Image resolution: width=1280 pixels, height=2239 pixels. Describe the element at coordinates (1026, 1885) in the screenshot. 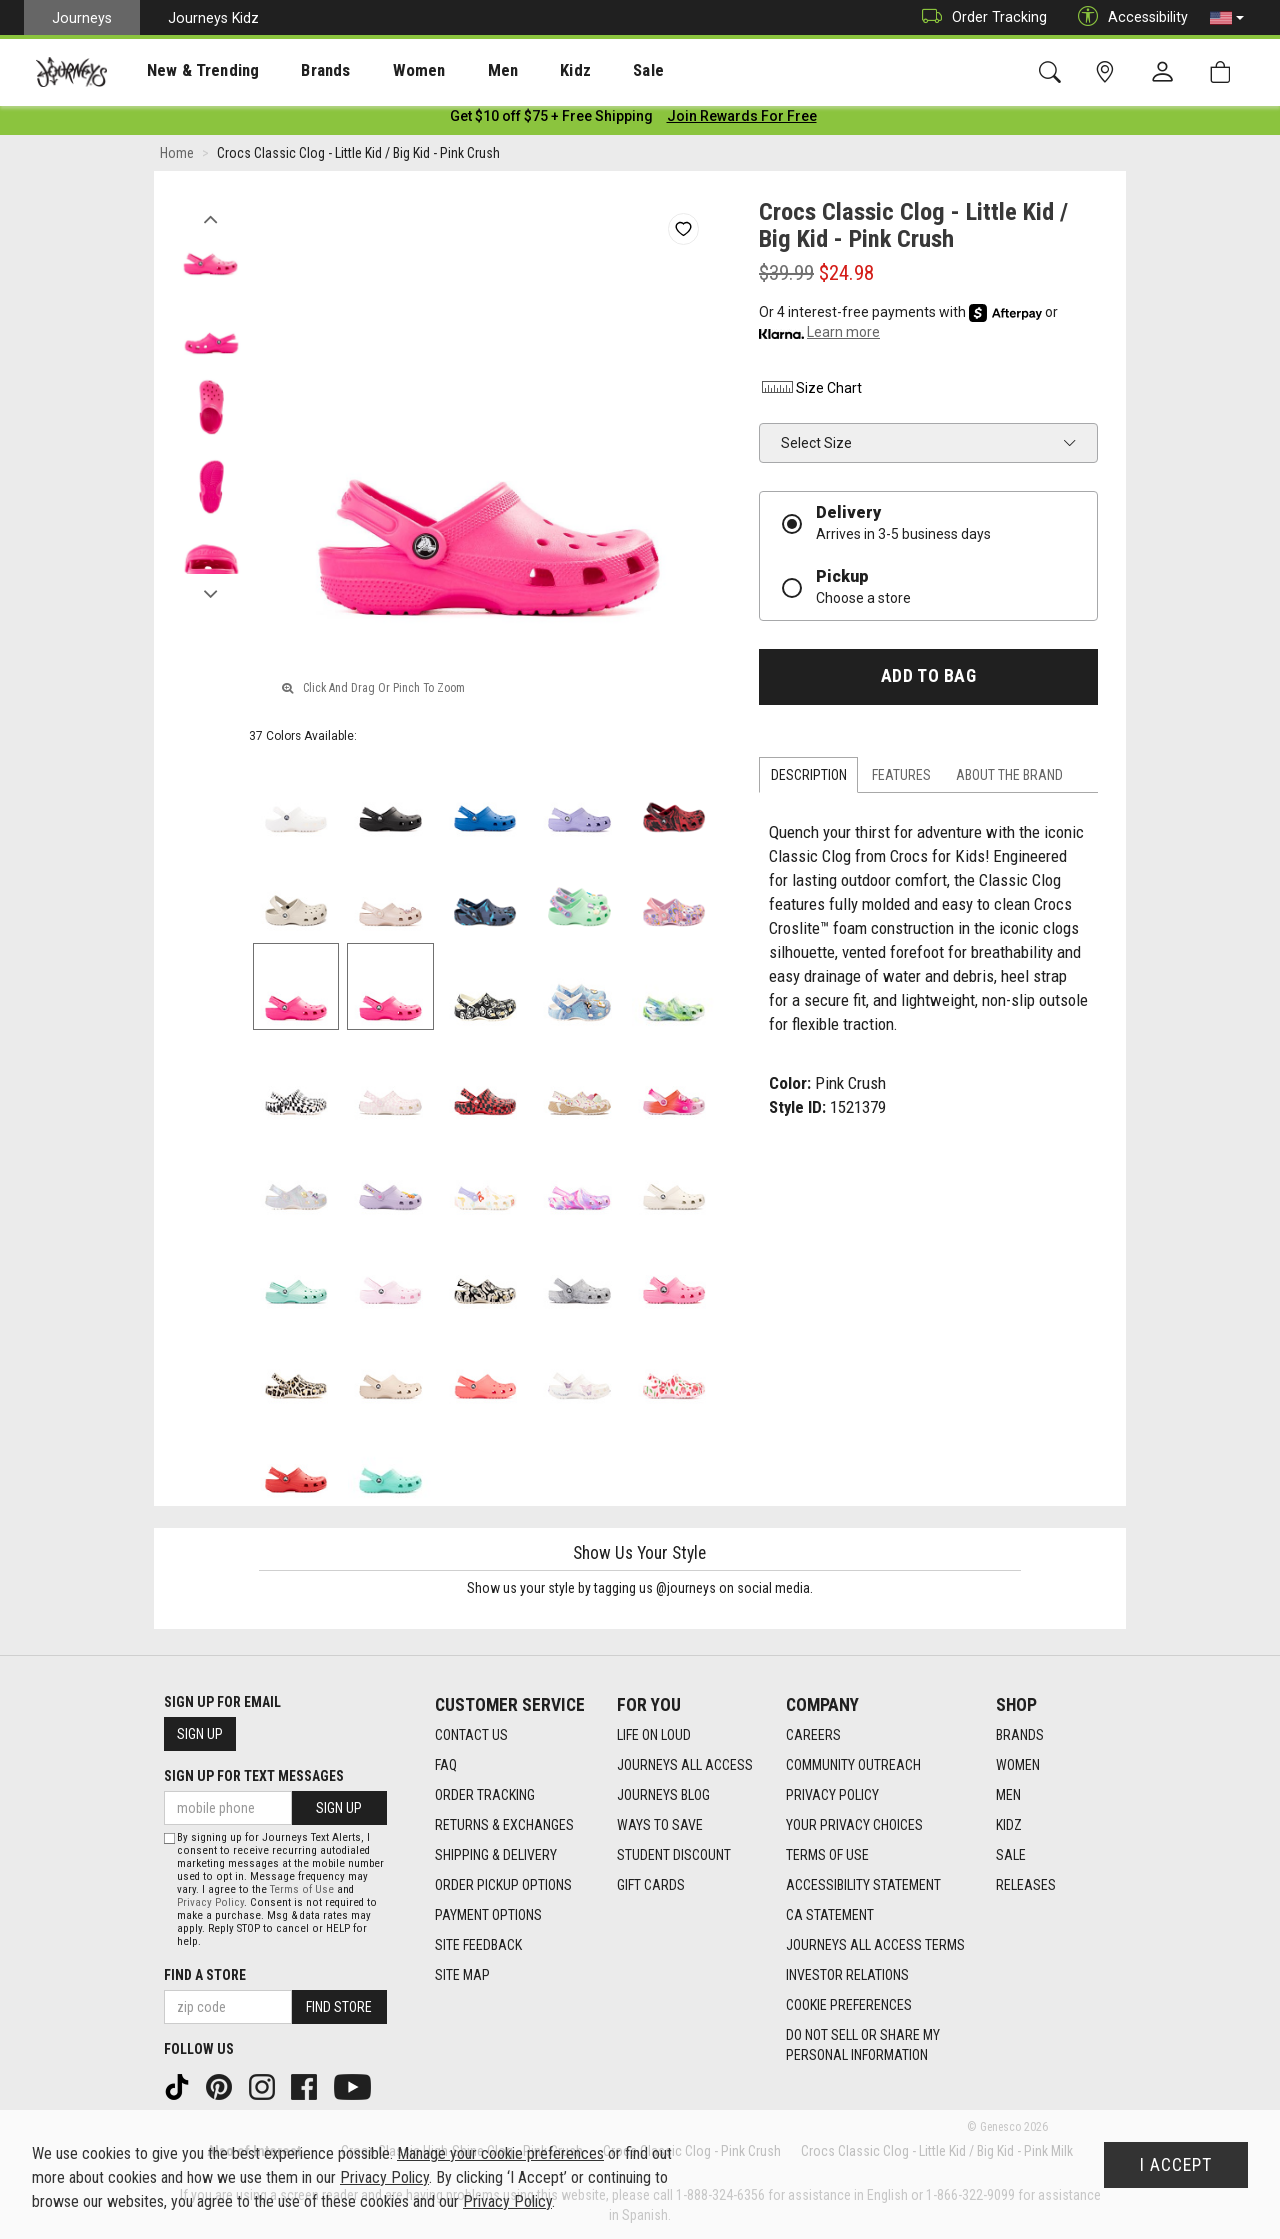

I see `Releases [Releases footer link]` at that location.